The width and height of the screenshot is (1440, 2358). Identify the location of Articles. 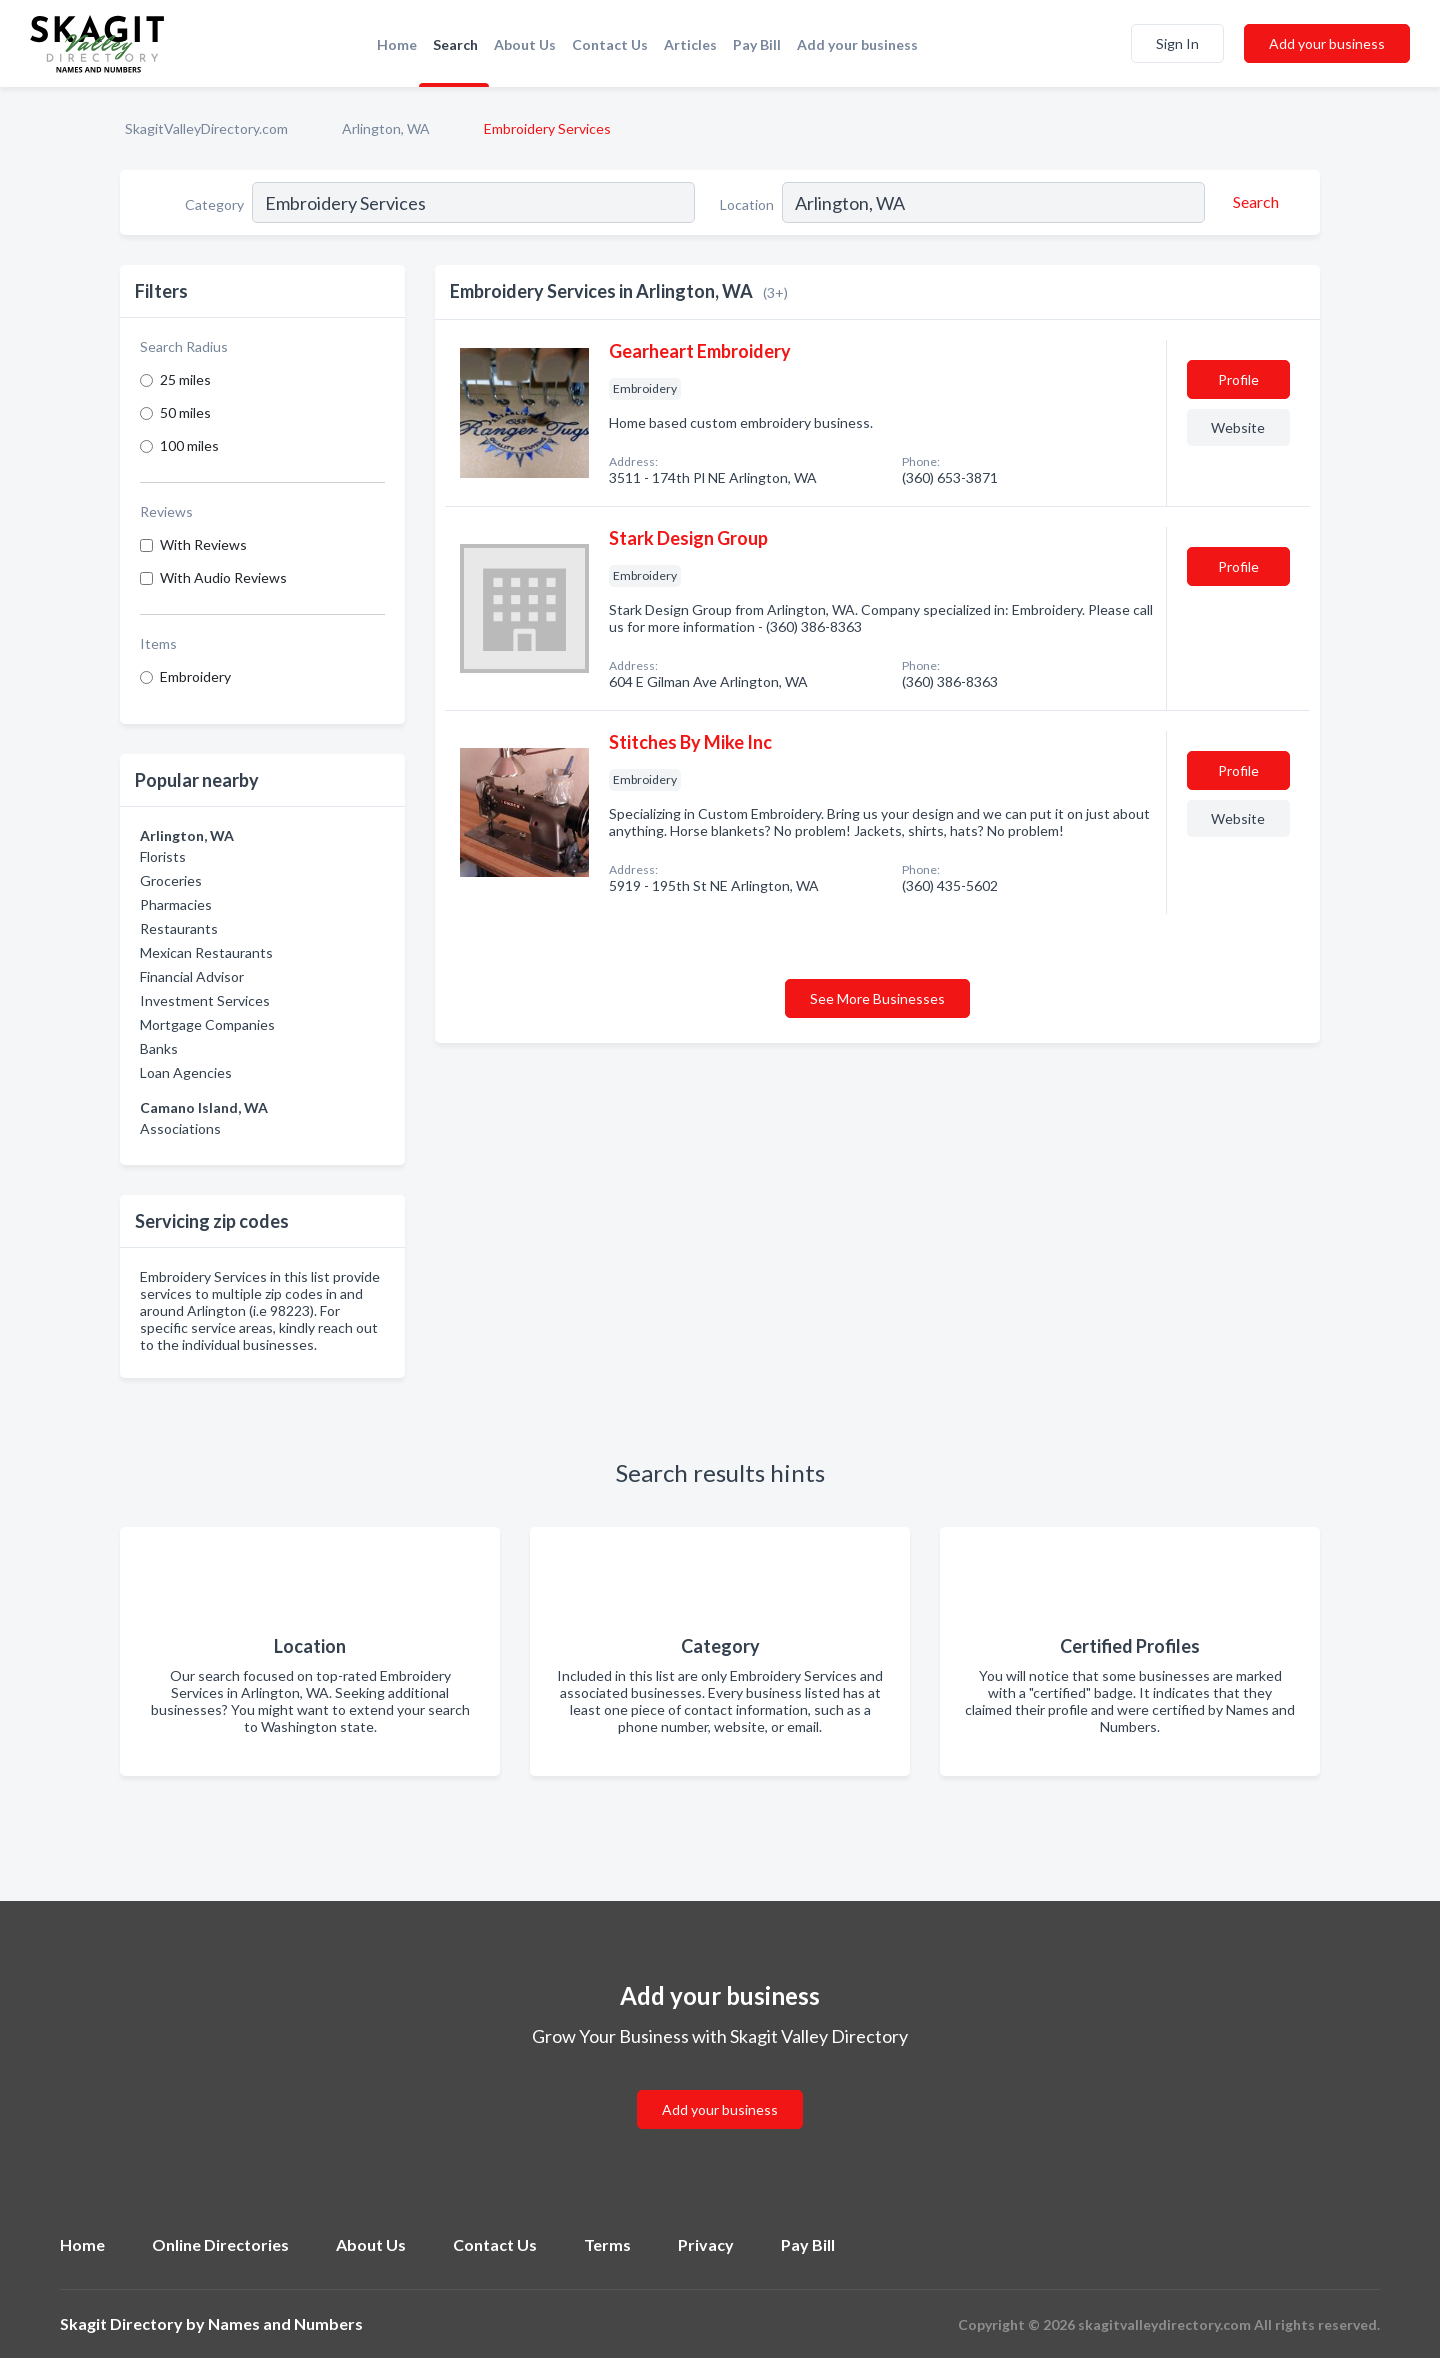
(690, 44).